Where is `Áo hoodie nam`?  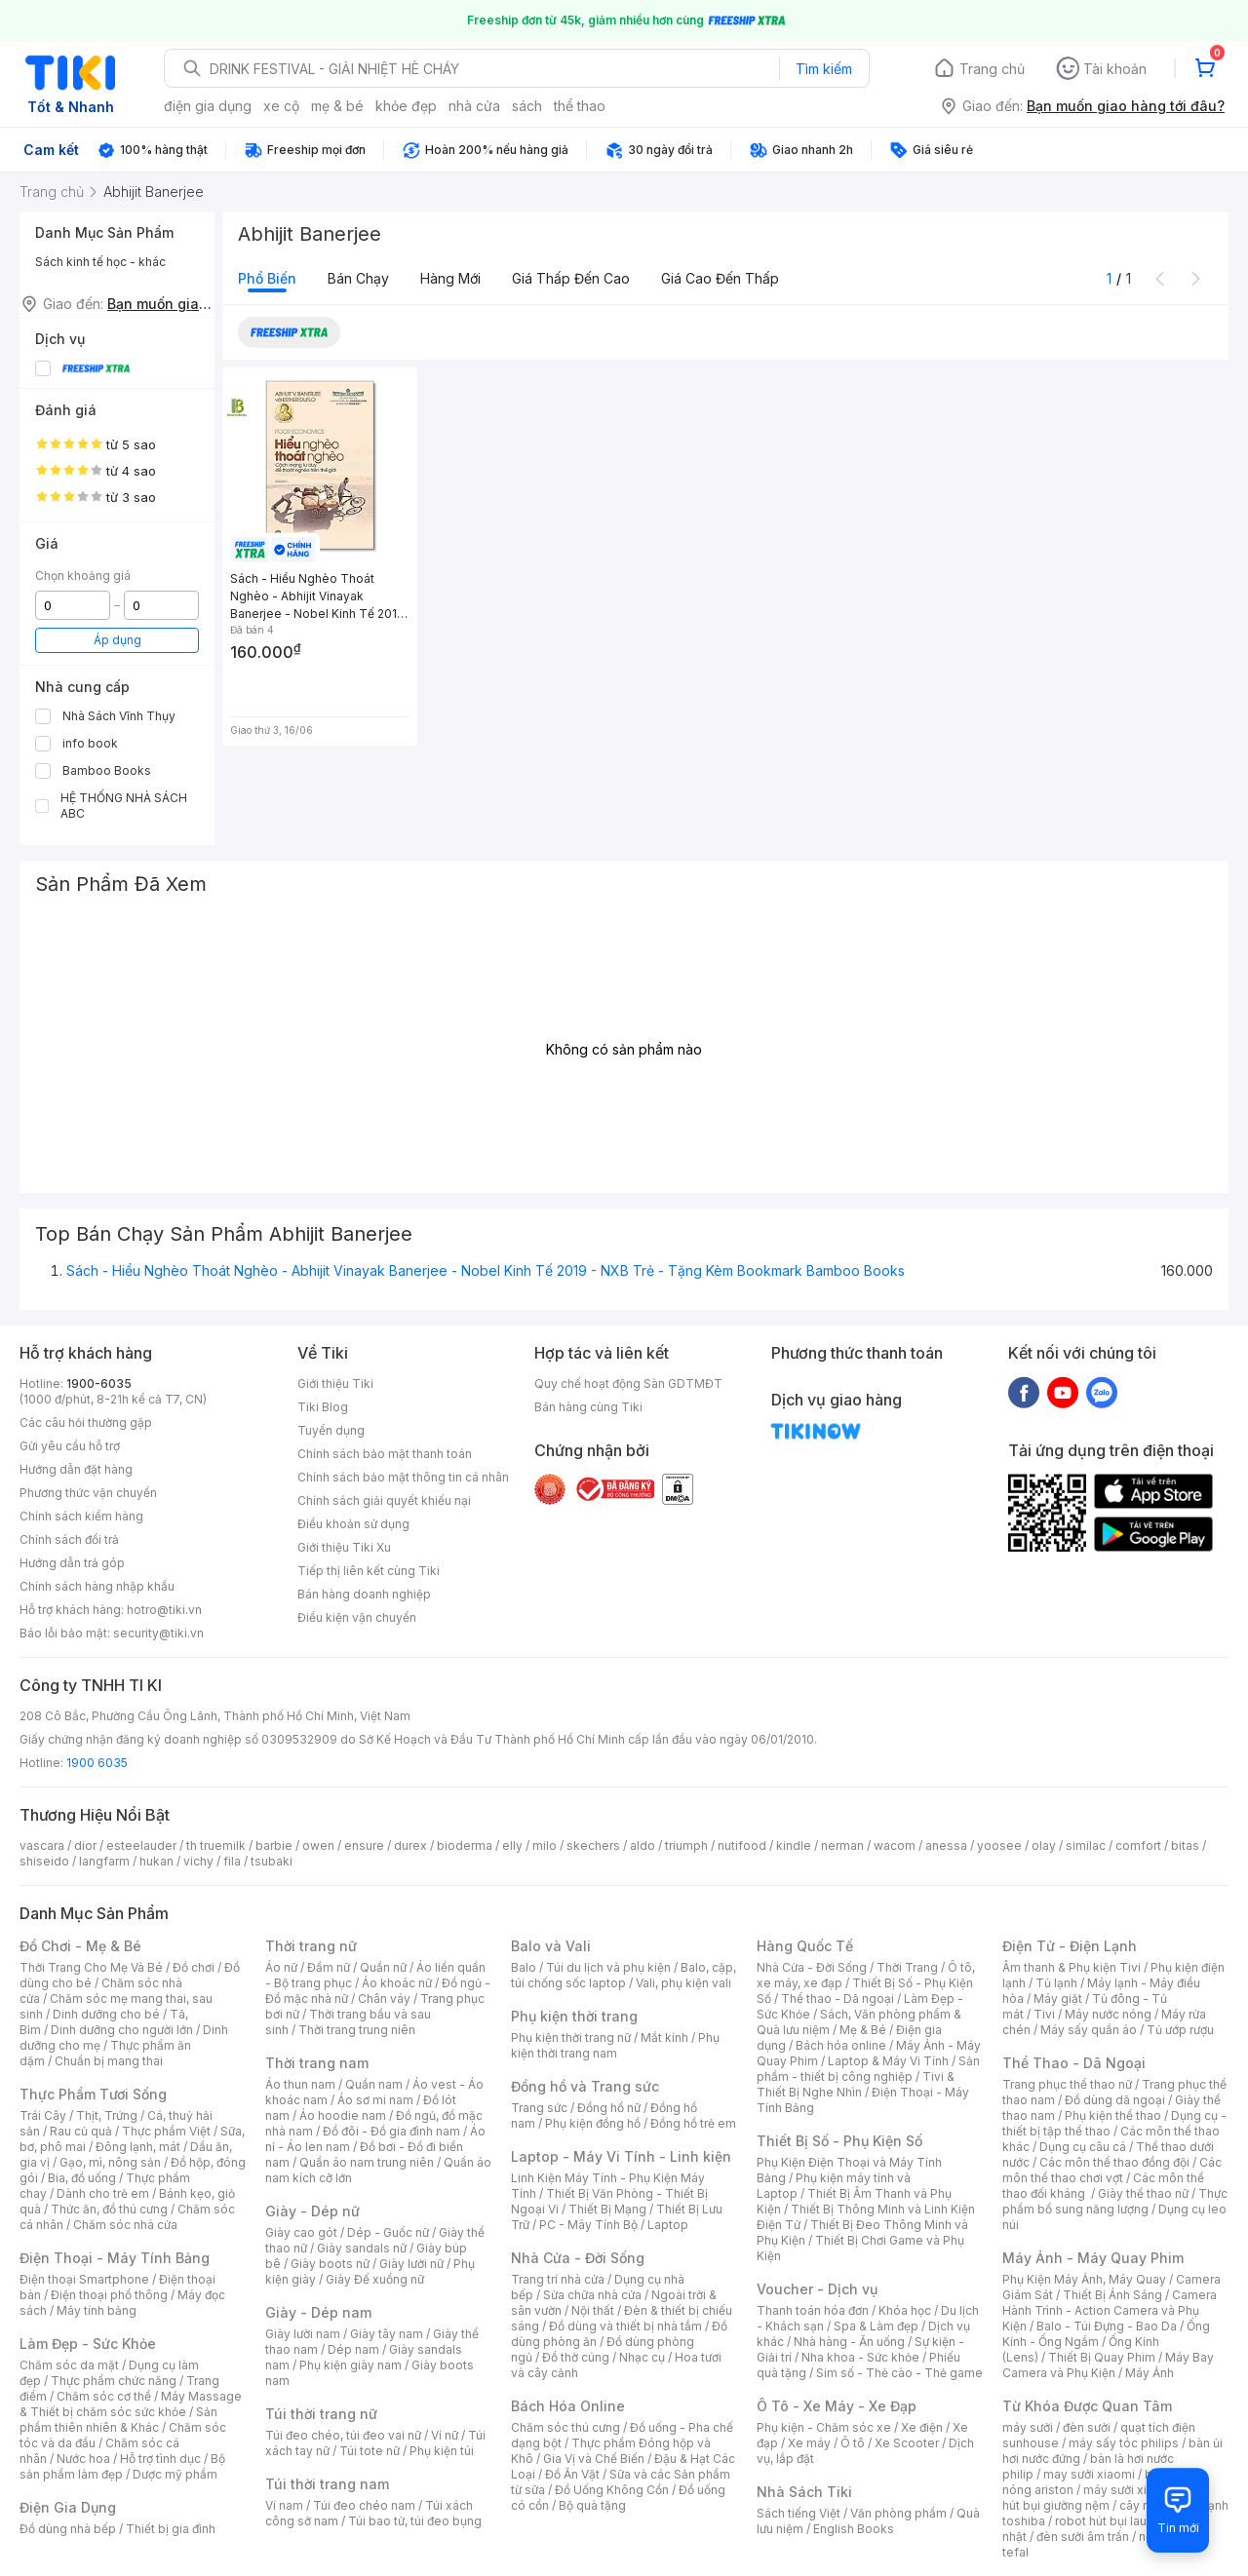 Áo hoodie nam is located at coordinates (342, 2115).